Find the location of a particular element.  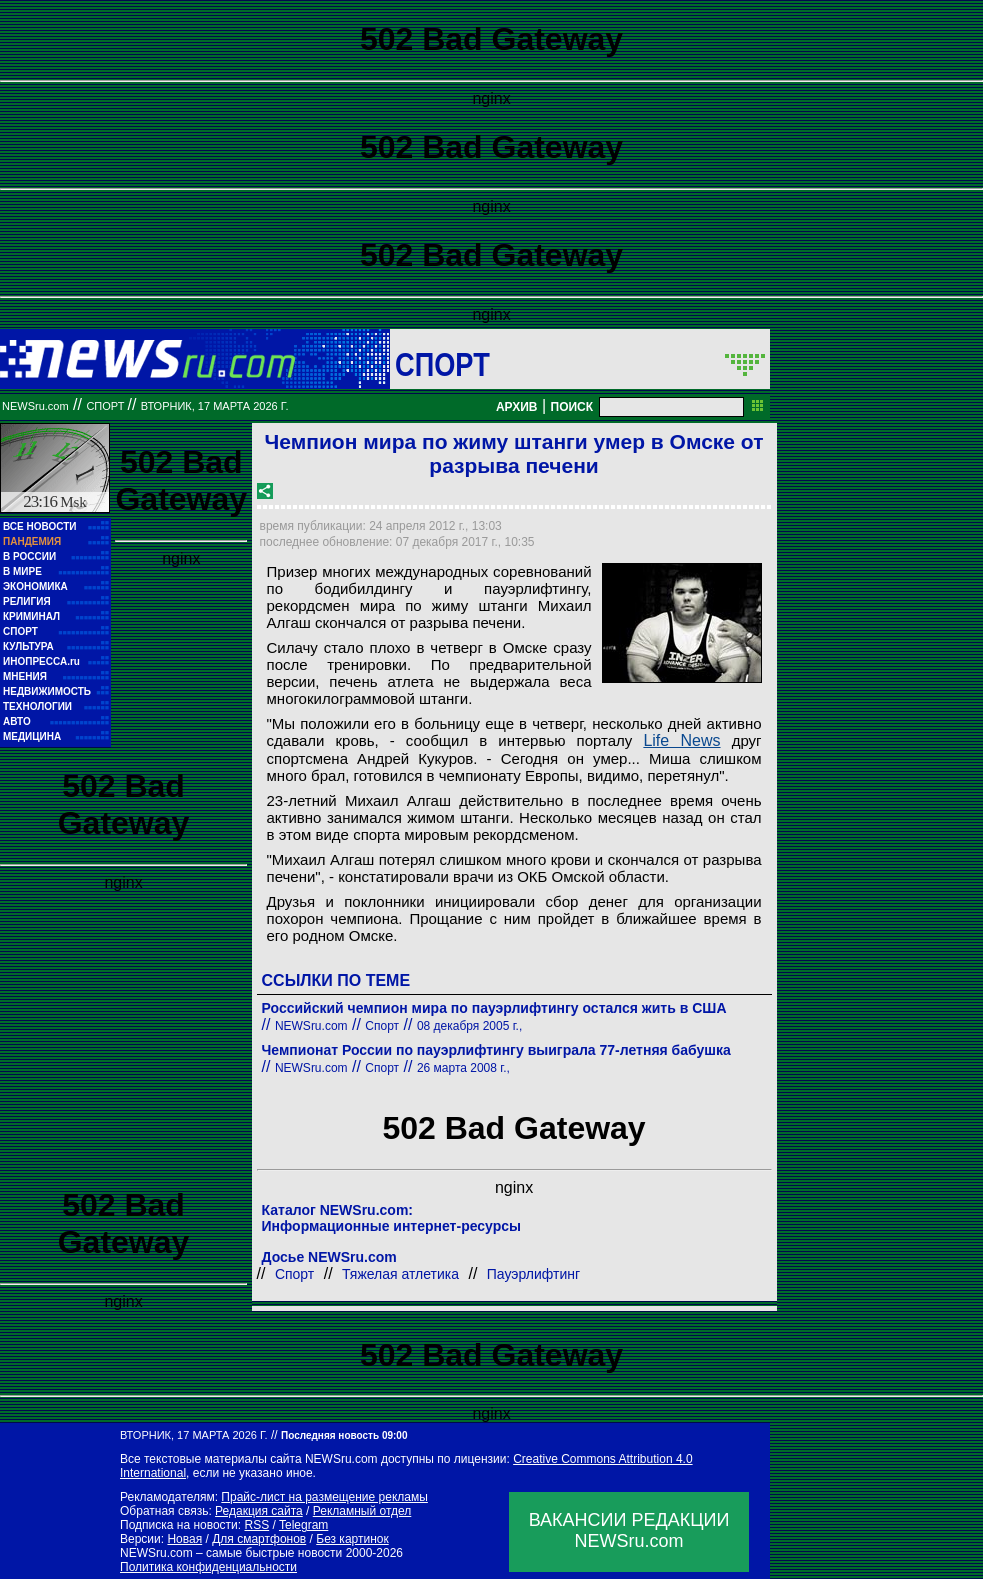

Для смартфонов is located at coordinates (259, 1539).